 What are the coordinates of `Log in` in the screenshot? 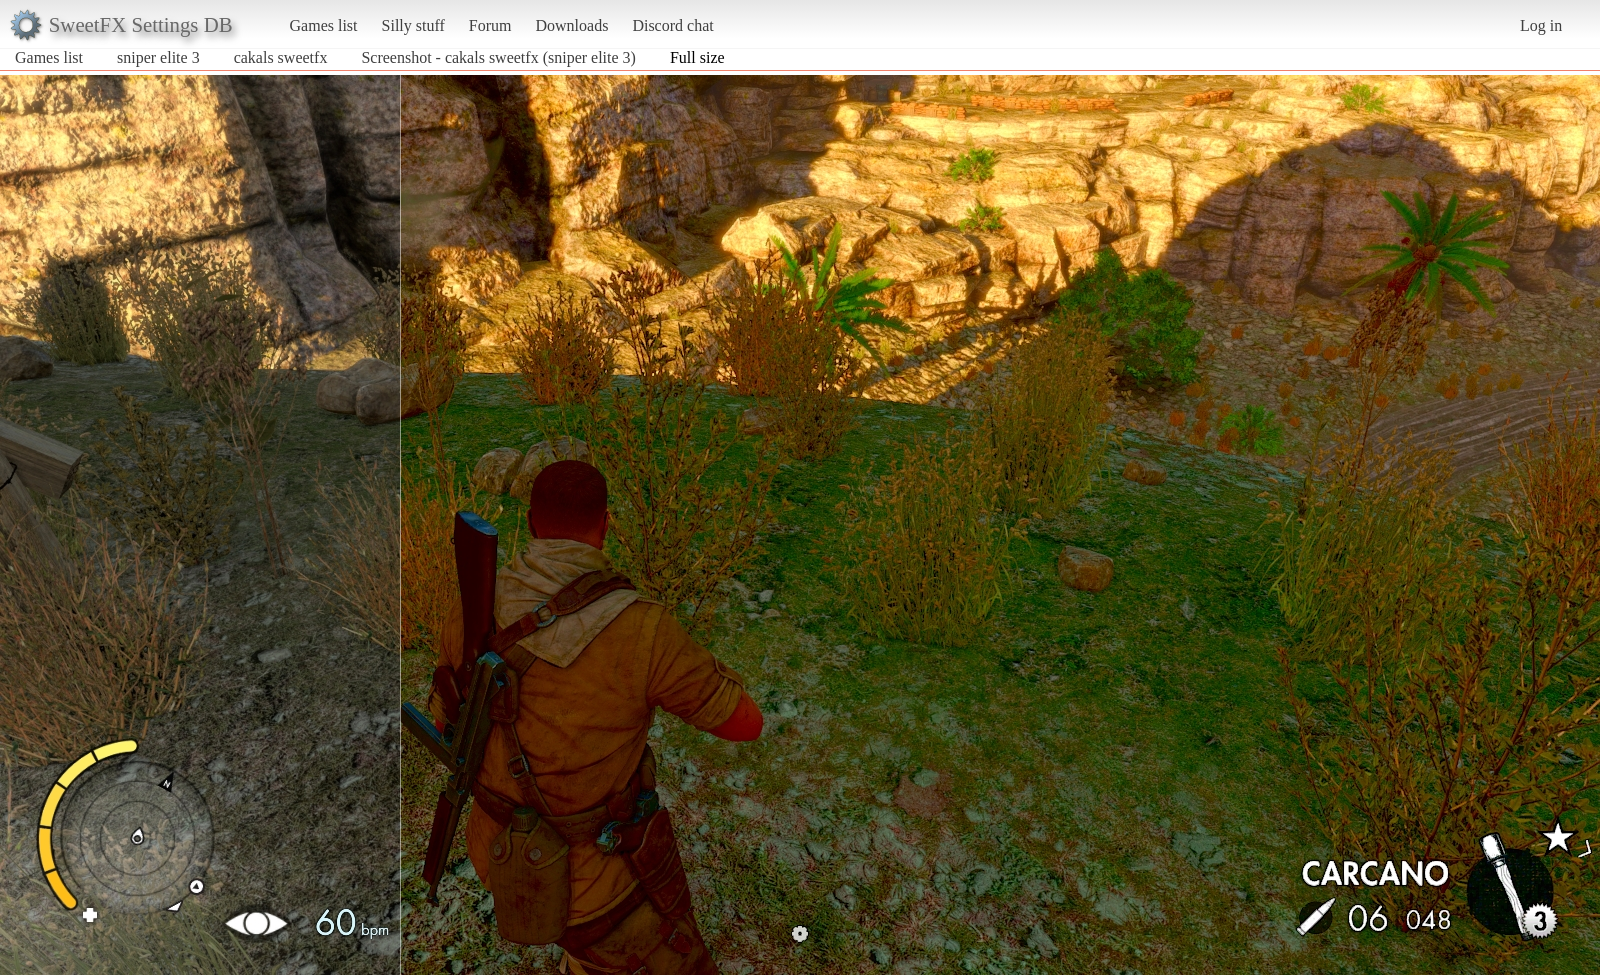 It's located at (1541, 25).